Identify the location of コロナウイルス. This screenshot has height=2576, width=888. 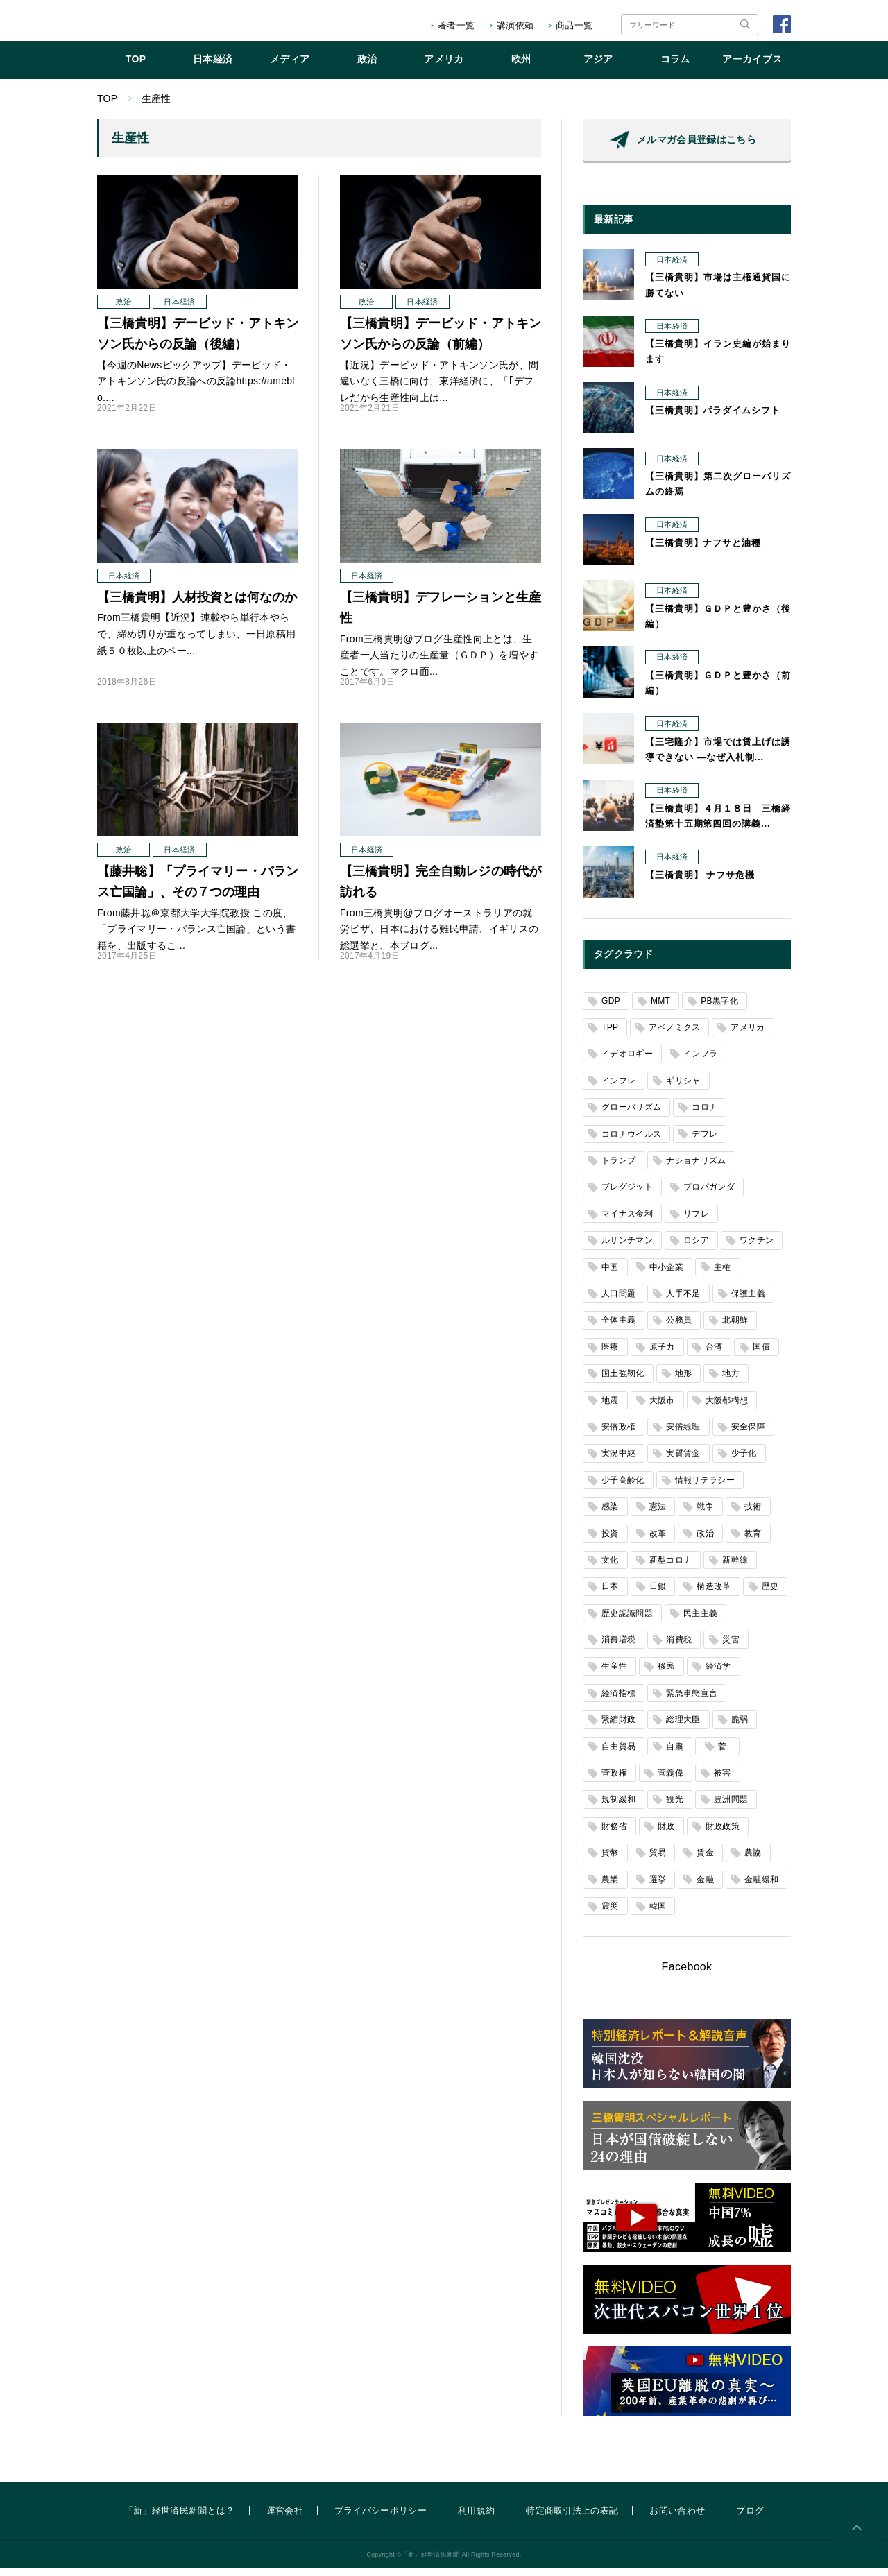
(631, 1142).